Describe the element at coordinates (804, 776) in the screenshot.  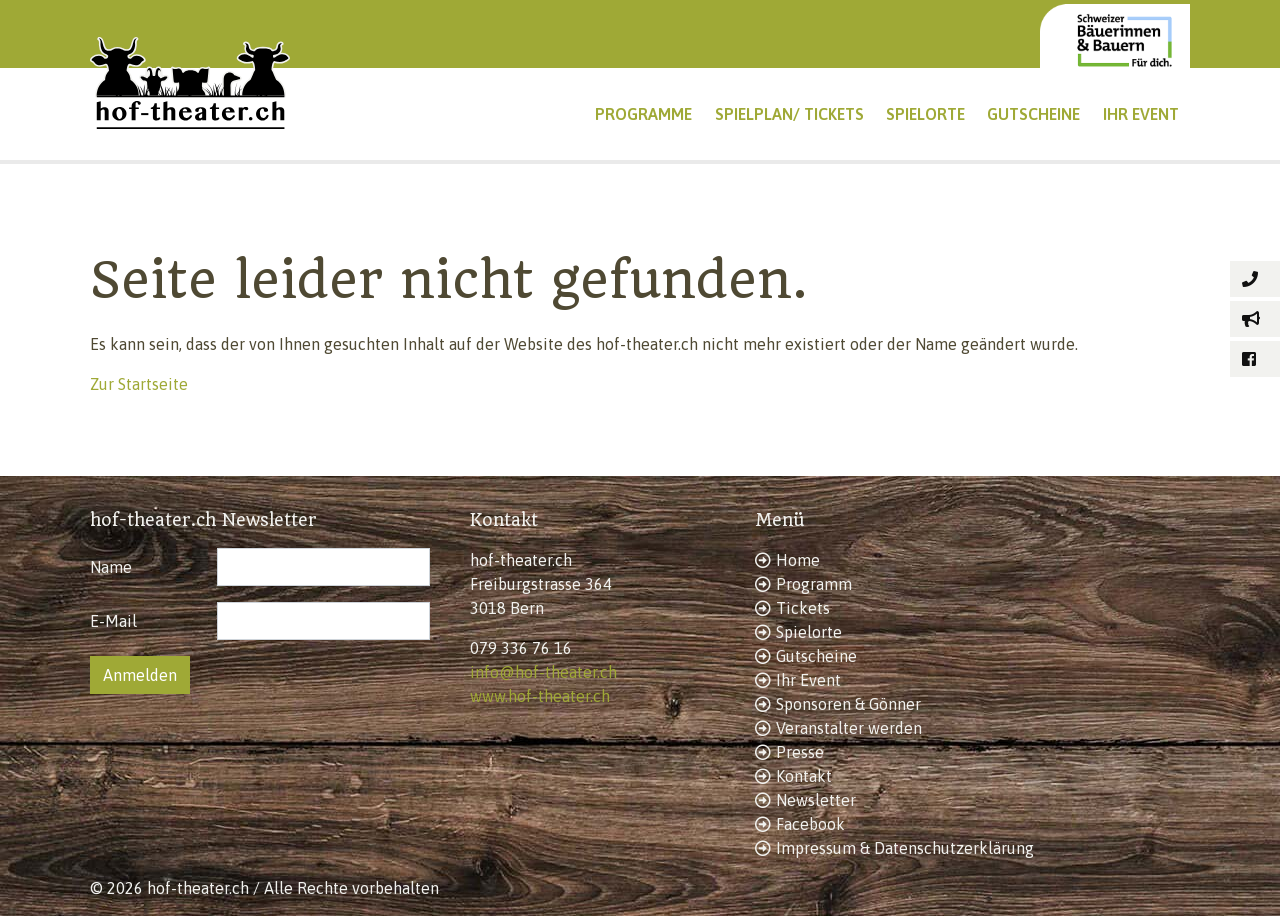
I see `Kontakt` at that location.